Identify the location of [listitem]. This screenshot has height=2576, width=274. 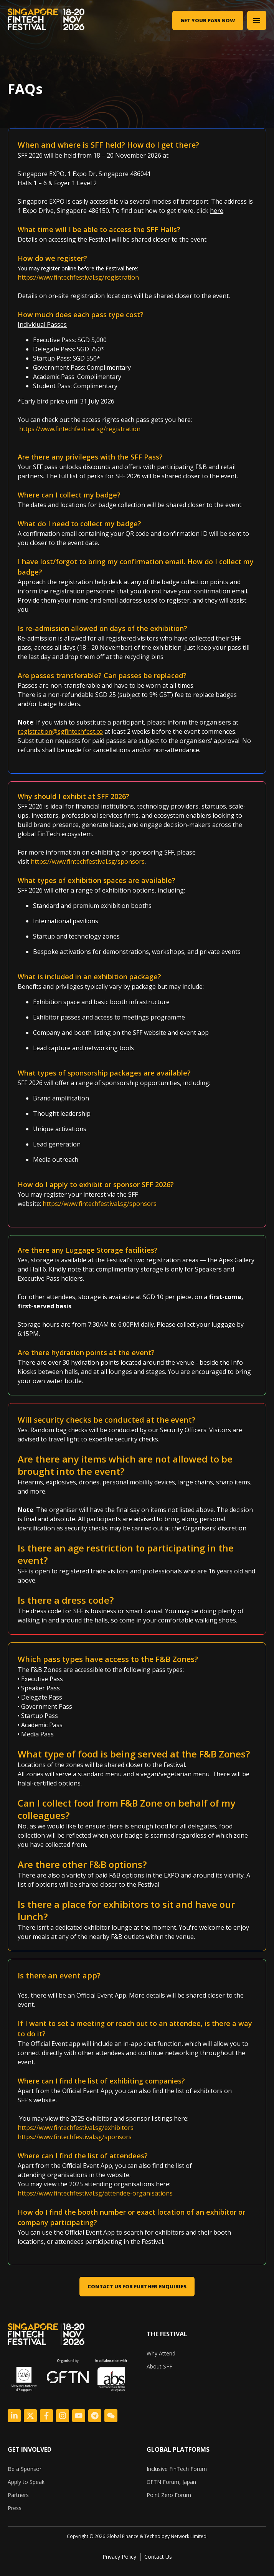
(137, 2536).